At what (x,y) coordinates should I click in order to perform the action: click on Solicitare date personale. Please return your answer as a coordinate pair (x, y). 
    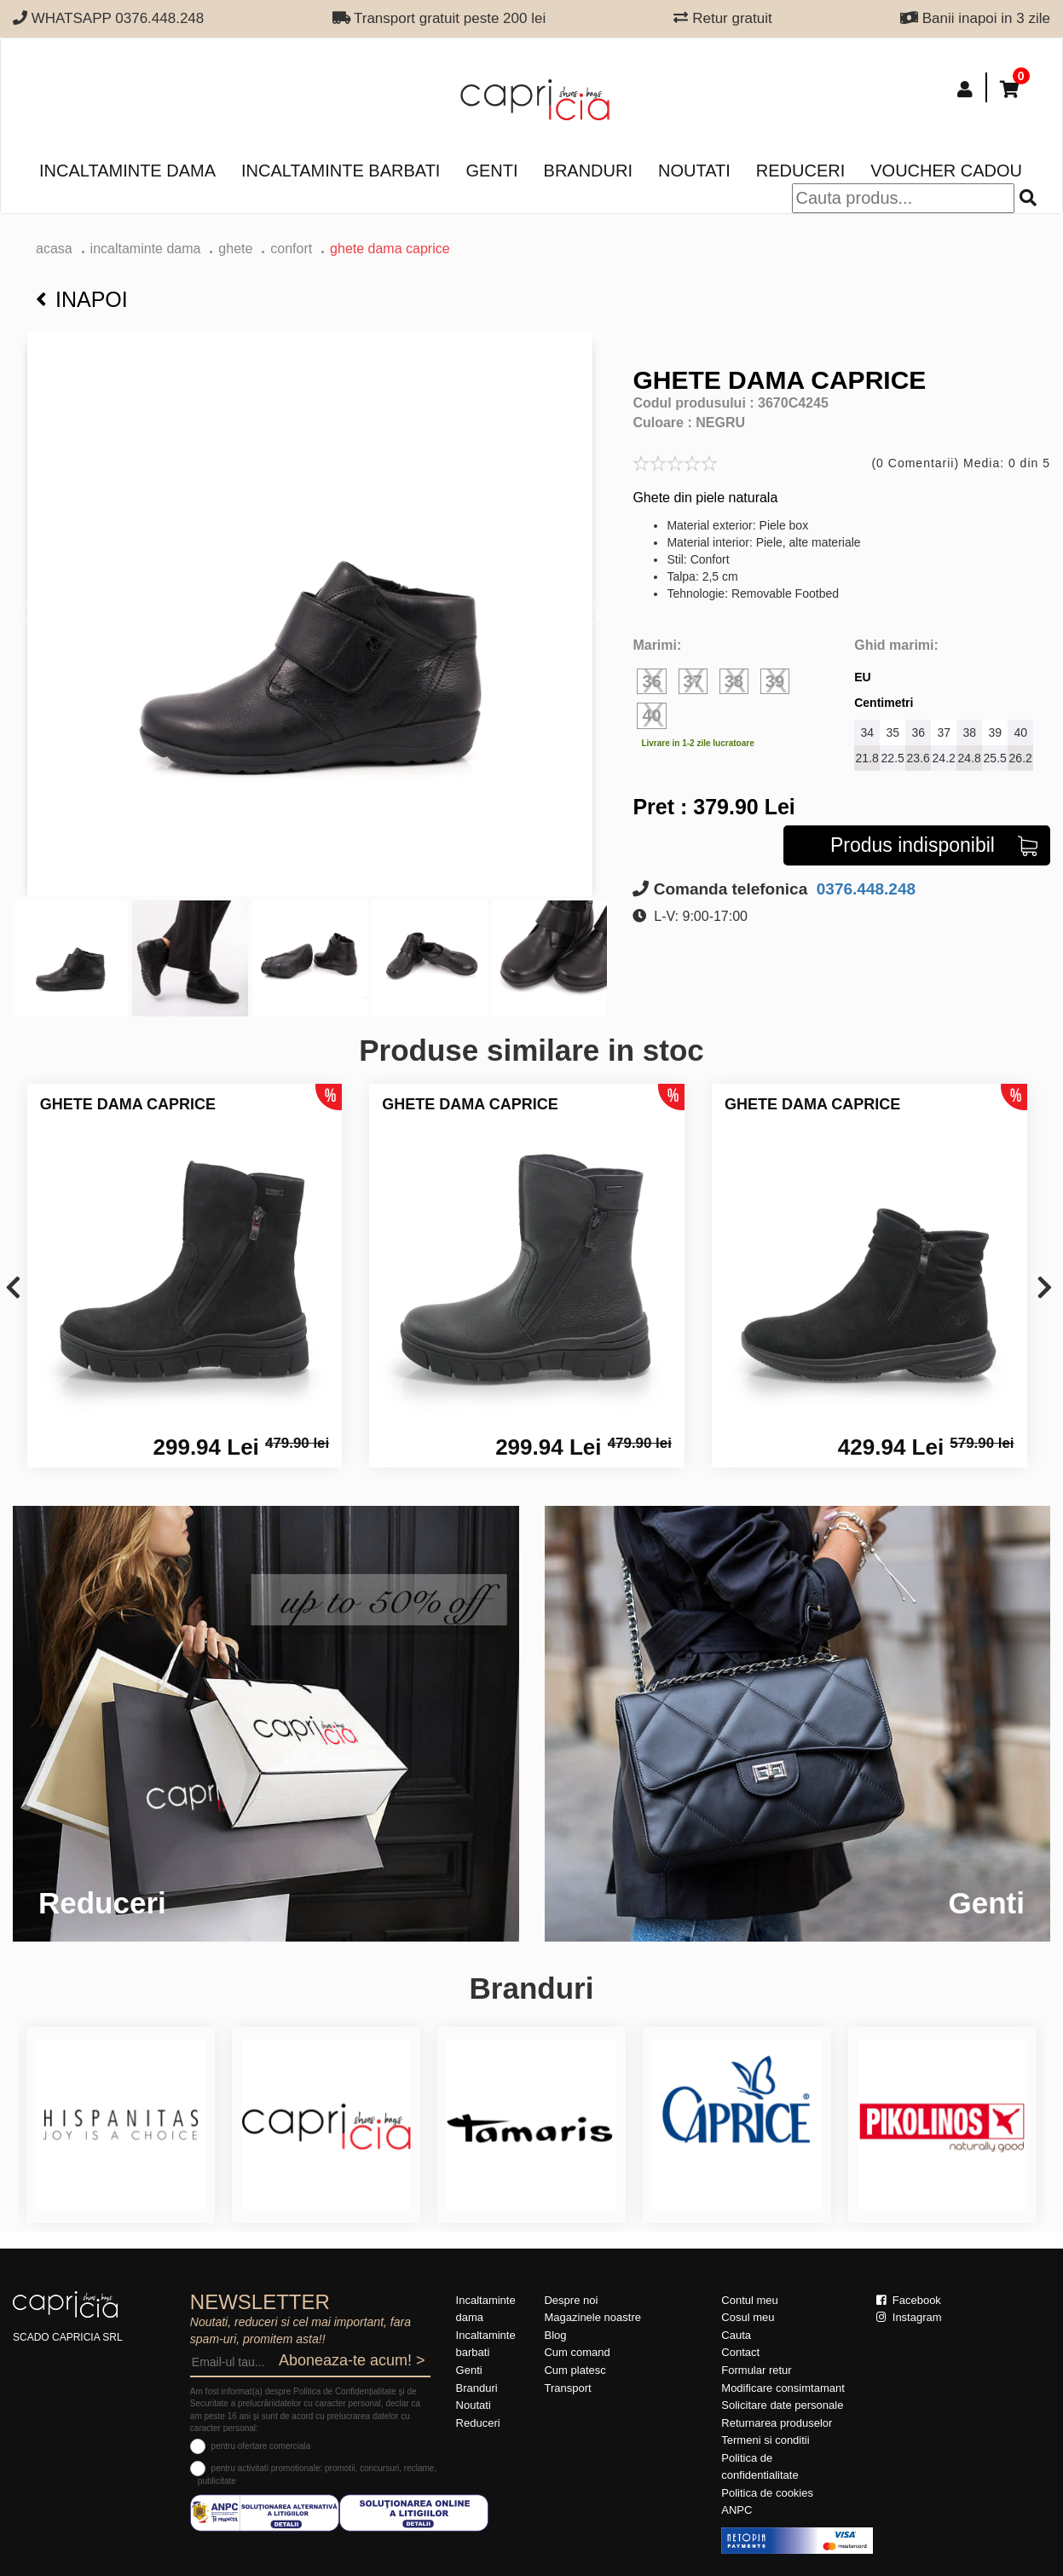
    Looking at the image, I should click on (782, 2405).